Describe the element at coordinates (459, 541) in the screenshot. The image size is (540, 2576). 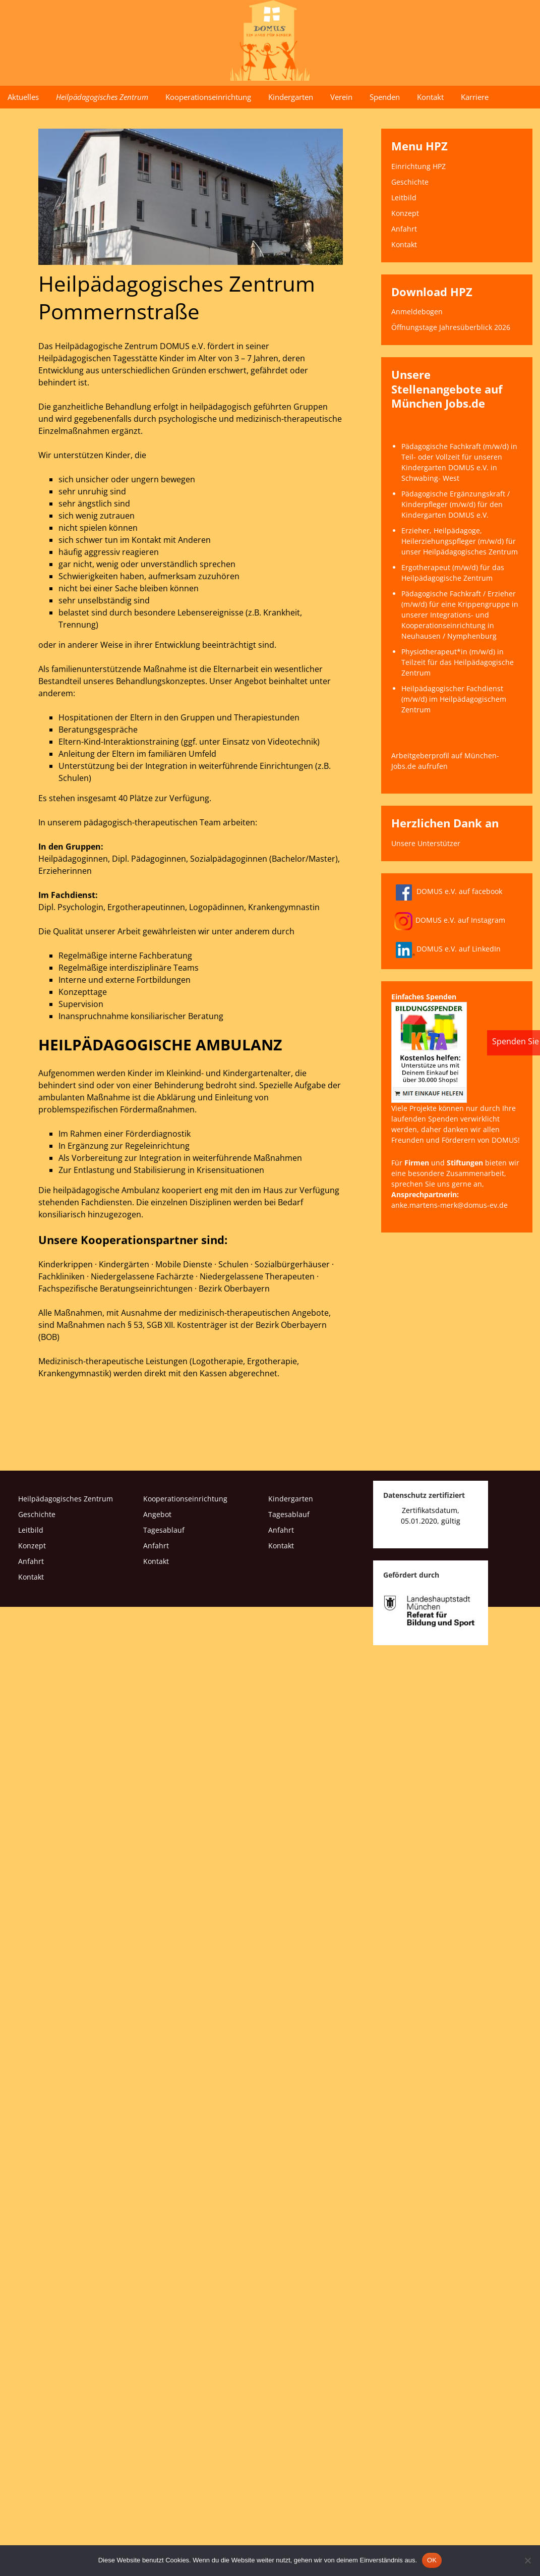
I see `Erzieher, Heilpädagoge, Heilerziehungspfleger (m/w/d) für unser Heilpädagogisches Zentrum` at that location.